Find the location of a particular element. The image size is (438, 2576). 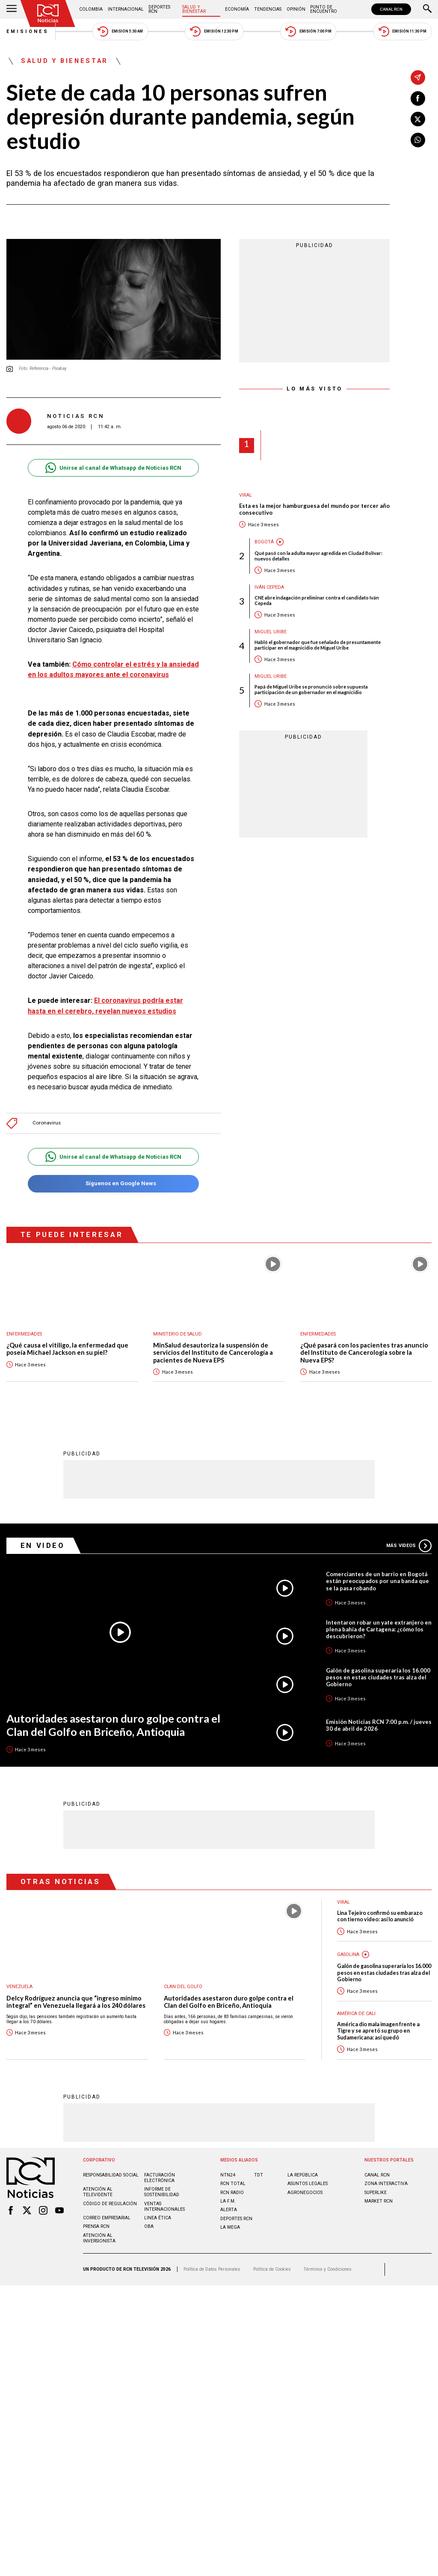

Emisión 5:30 AM is located at coordinates (120, 31).